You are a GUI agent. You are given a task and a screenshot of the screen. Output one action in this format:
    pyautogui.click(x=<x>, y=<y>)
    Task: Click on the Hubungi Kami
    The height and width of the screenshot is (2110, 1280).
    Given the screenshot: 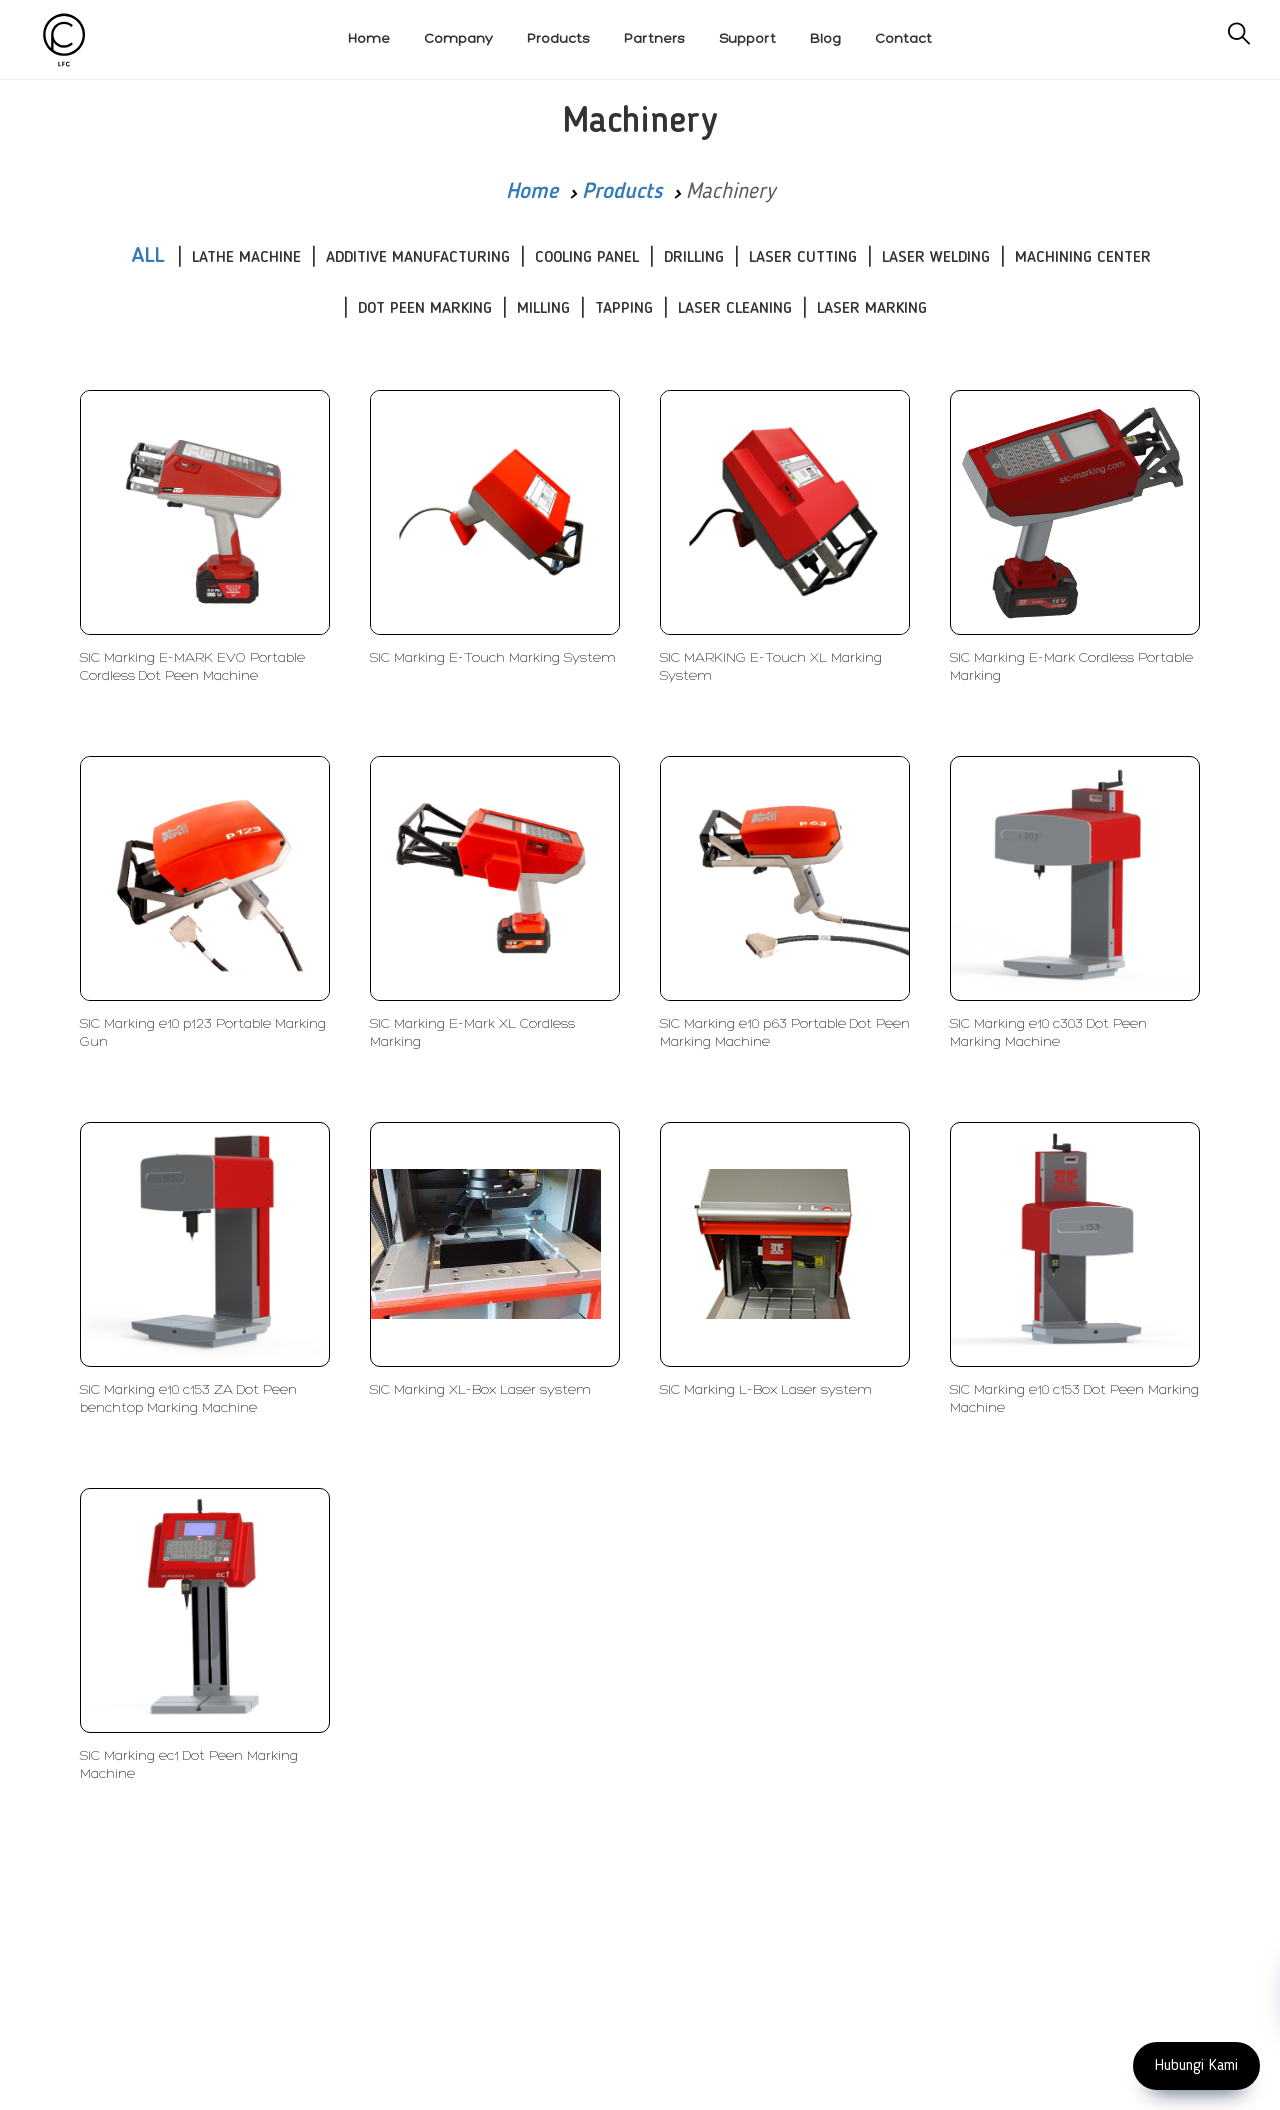 What is the action you would take?
    pyautogui.click(x=1196, y=2066)
    